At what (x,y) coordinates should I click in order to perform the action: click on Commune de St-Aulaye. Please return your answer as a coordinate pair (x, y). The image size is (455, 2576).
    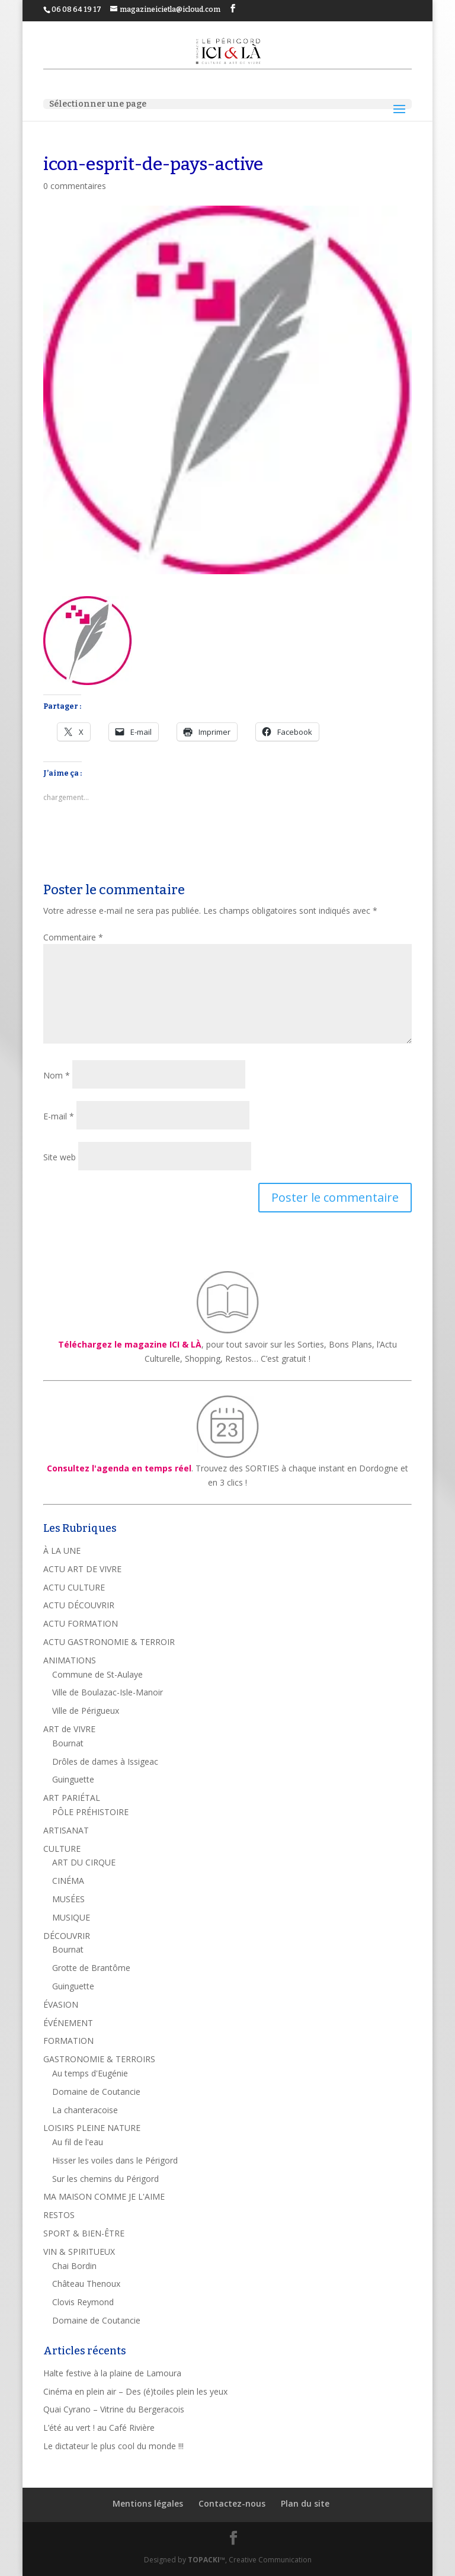
    Looking at the image, I should click on (97, 1674).